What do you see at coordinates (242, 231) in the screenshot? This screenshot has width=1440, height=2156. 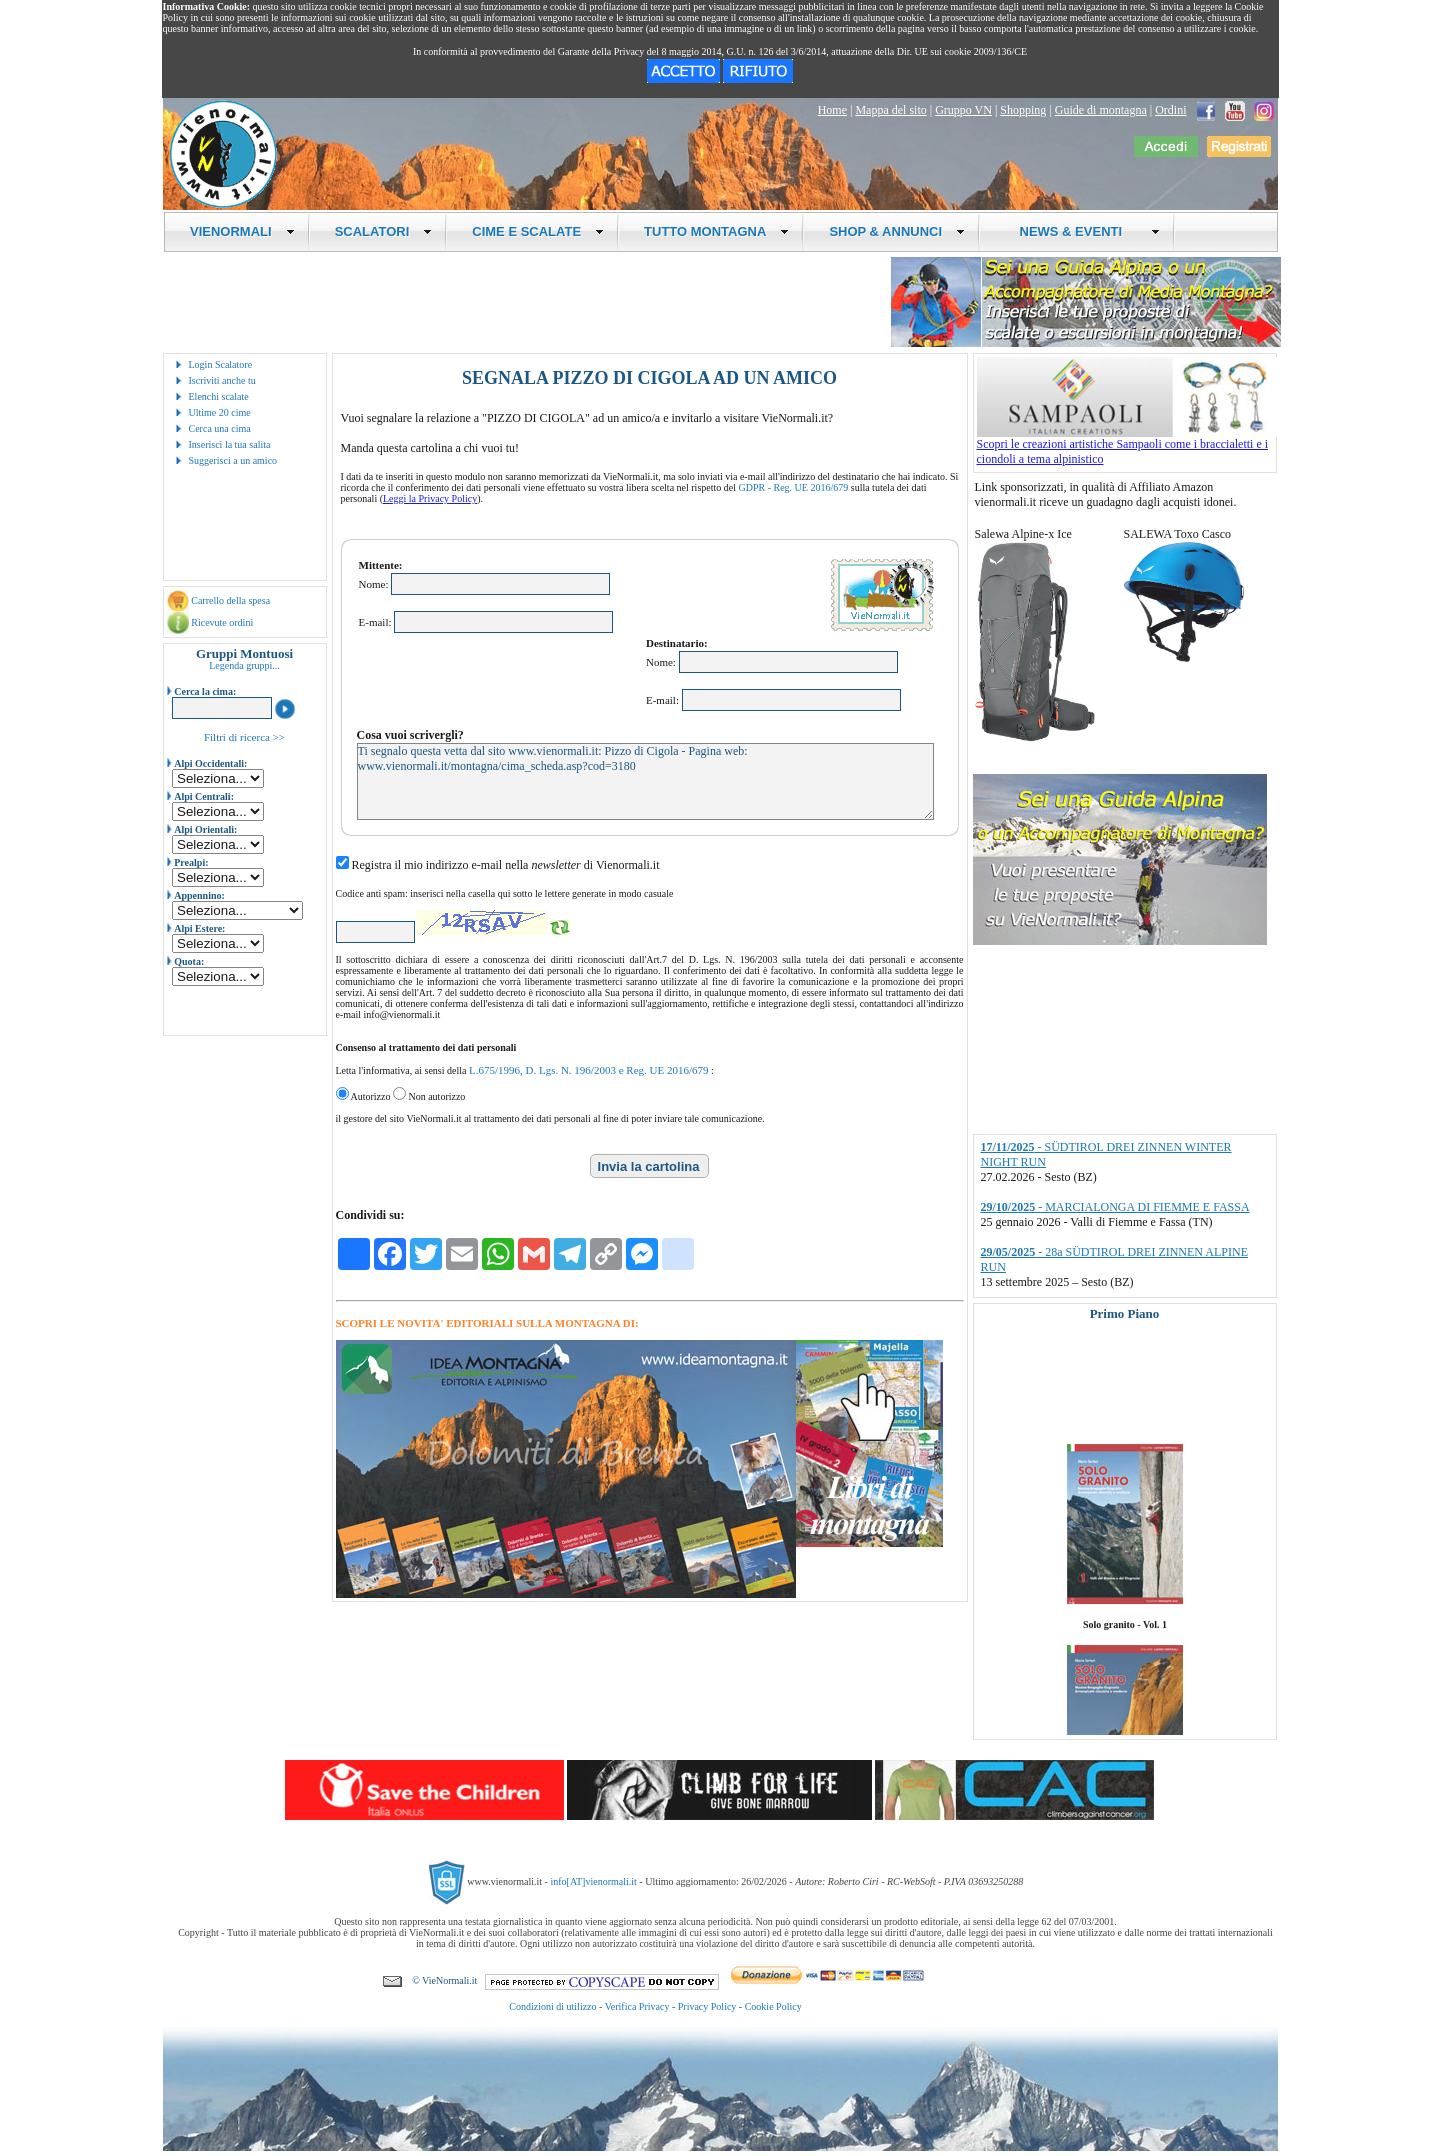 I see `VIENORMALI` at bounding box center [242, 231].